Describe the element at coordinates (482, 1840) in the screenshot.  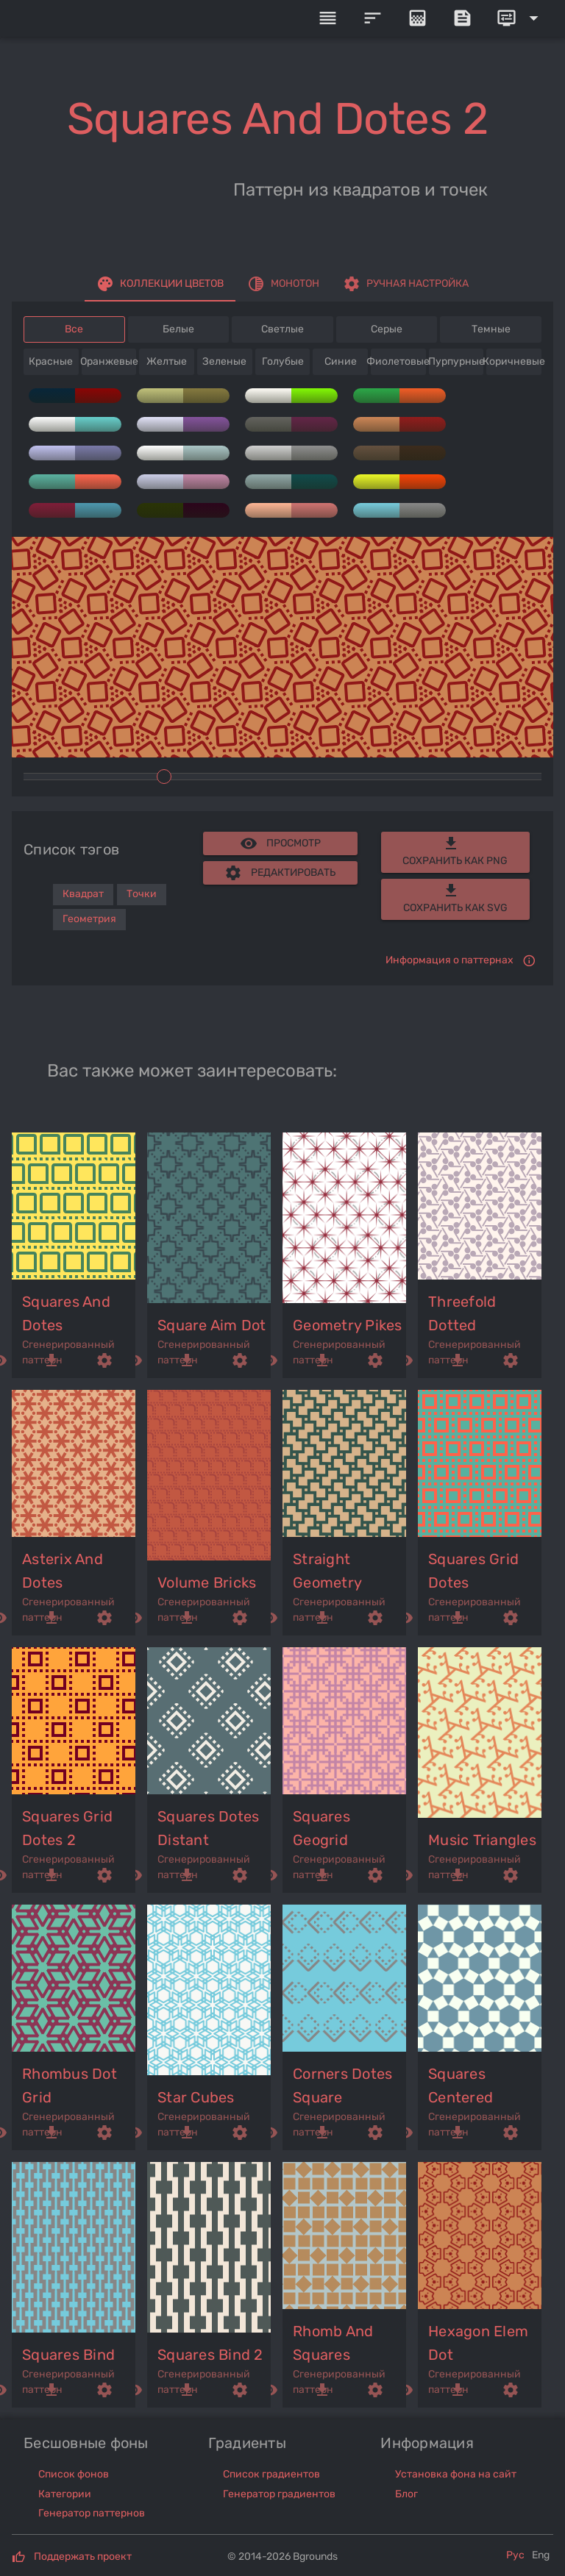
I see `music triangles` at that location.